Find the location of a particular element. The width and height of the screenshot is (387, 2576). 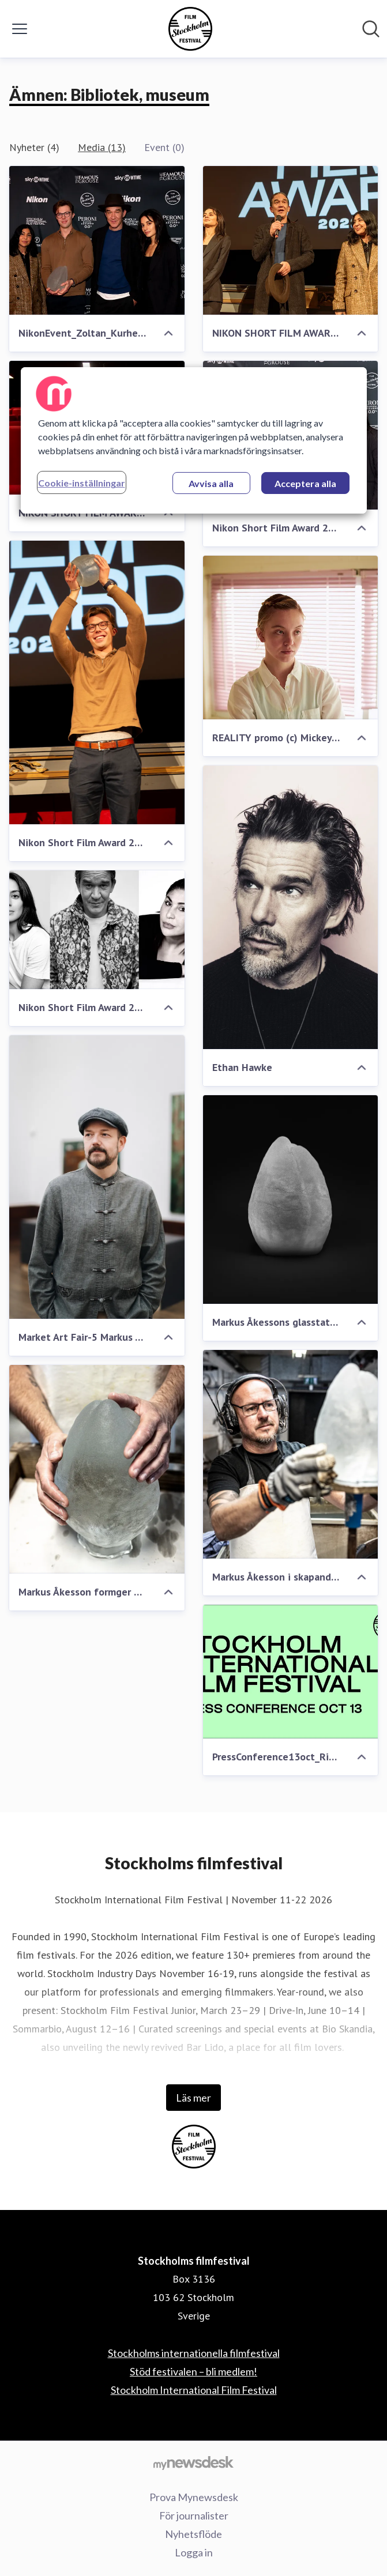

[NIKON SHORT FILM AWARD 2023] is located at coordinates (290, 240).